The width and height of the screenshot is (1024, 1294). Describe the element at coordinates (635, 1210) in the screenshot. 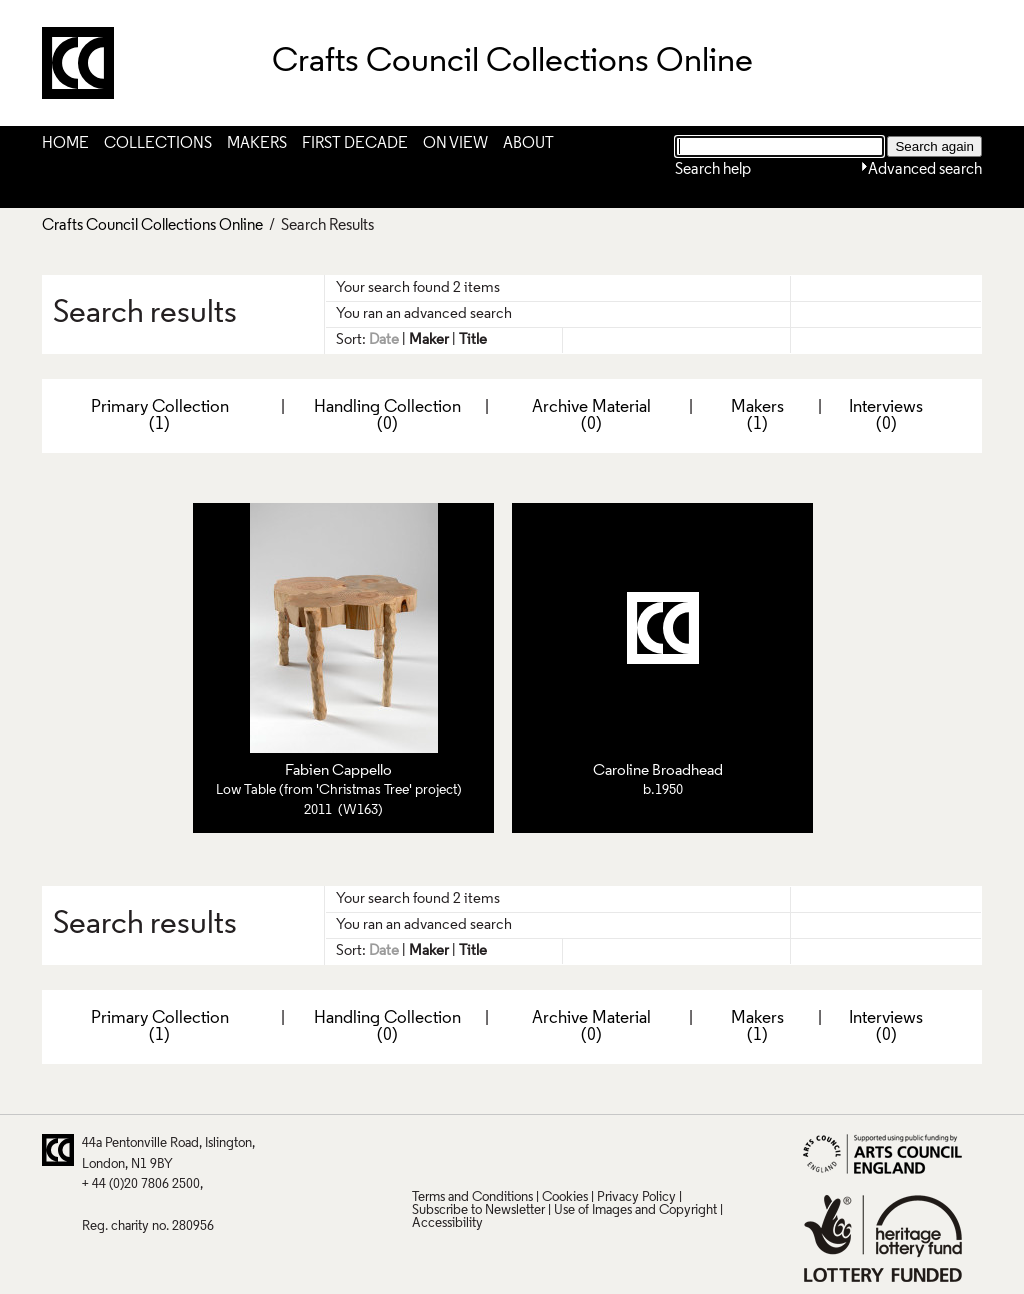

I see `Use of Images and Copyright` at that location.